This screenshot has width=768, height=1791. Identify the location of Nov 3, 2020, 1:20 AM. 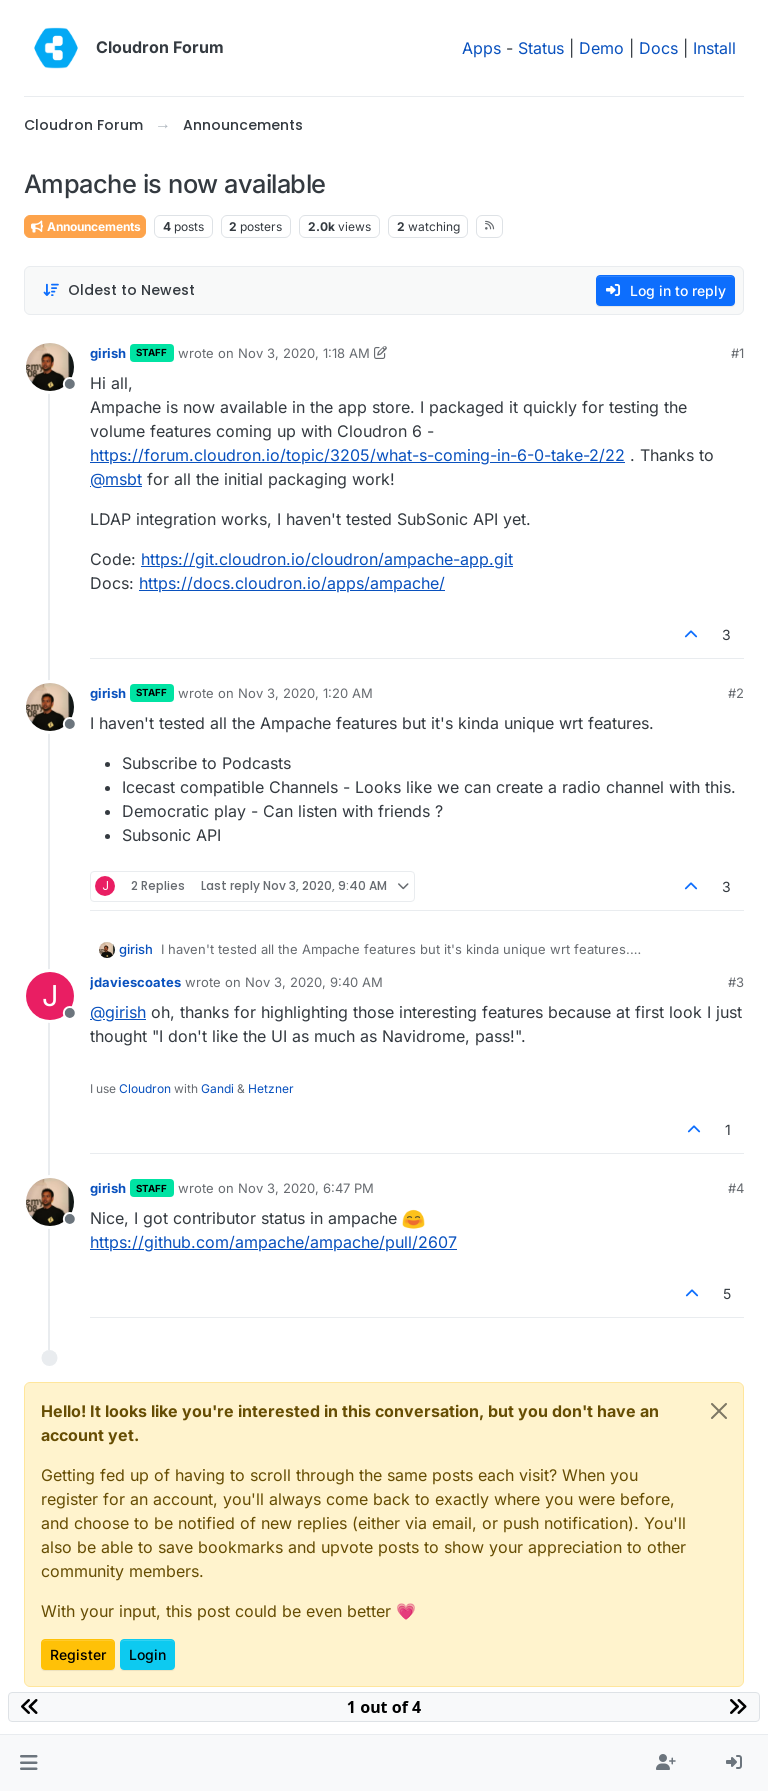
(305, 693).